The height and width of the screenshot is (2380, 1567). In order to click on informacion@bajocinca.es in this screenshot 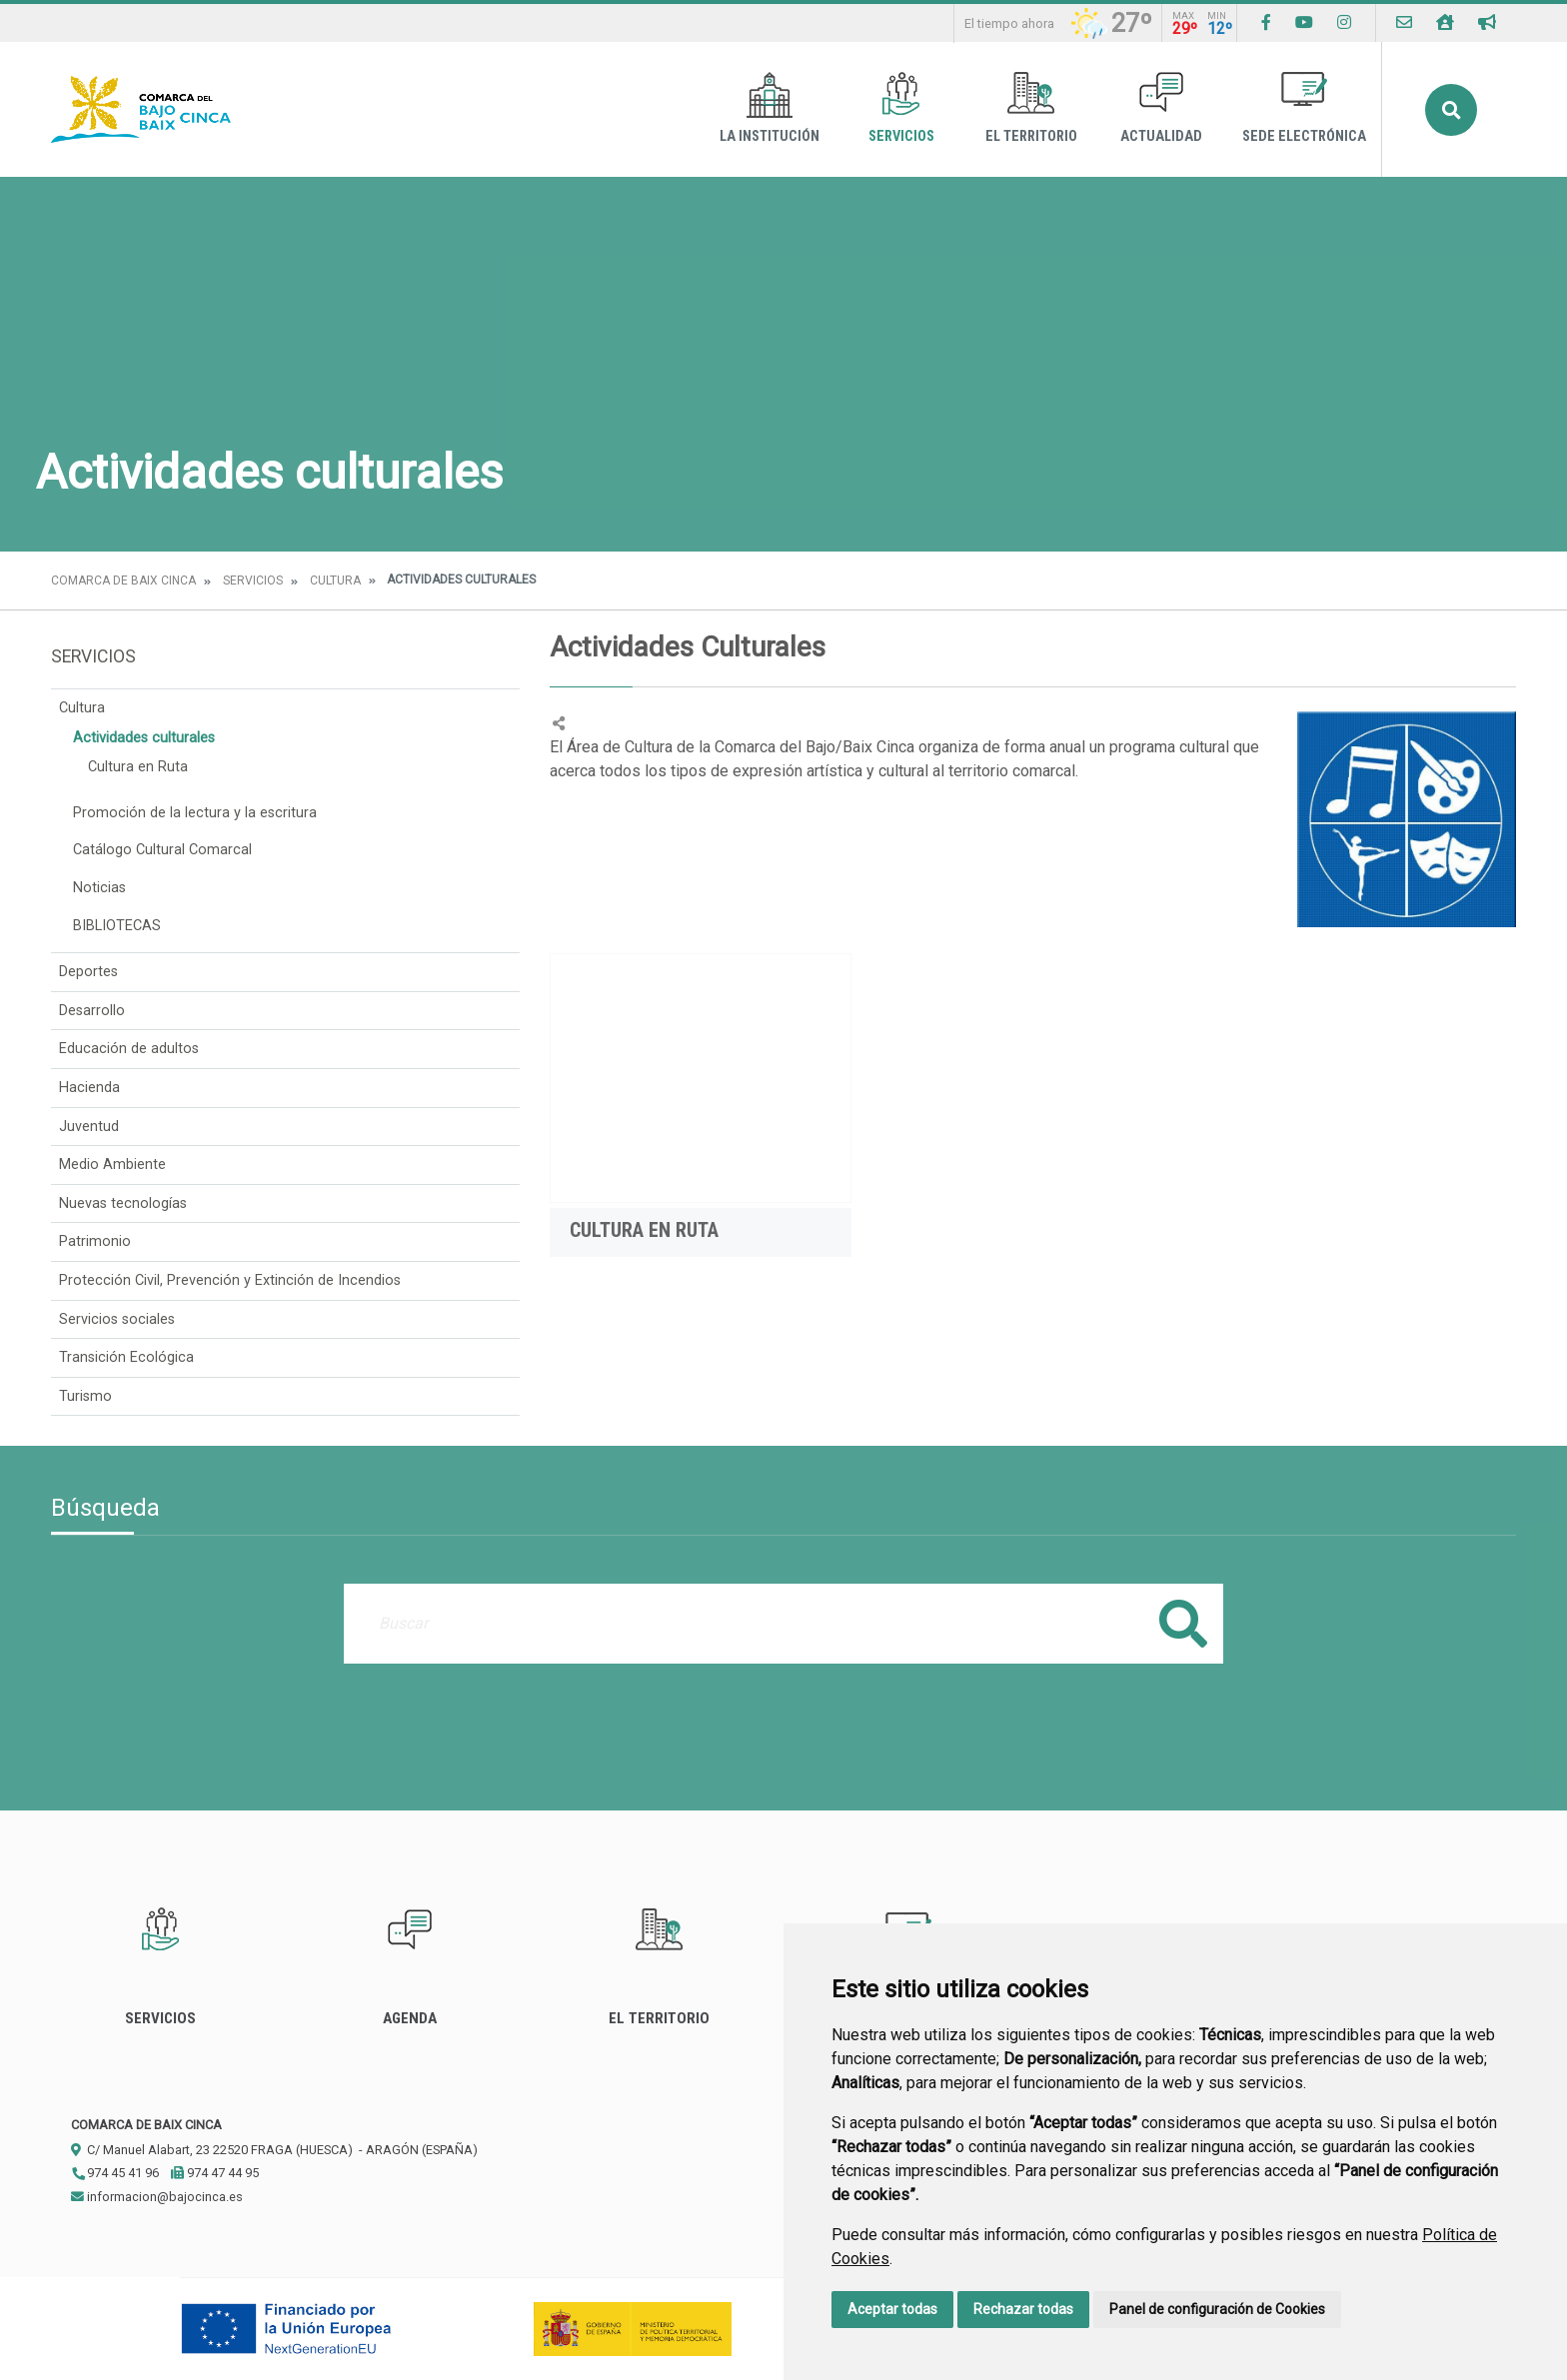, I will do `click(157, 2196)`.